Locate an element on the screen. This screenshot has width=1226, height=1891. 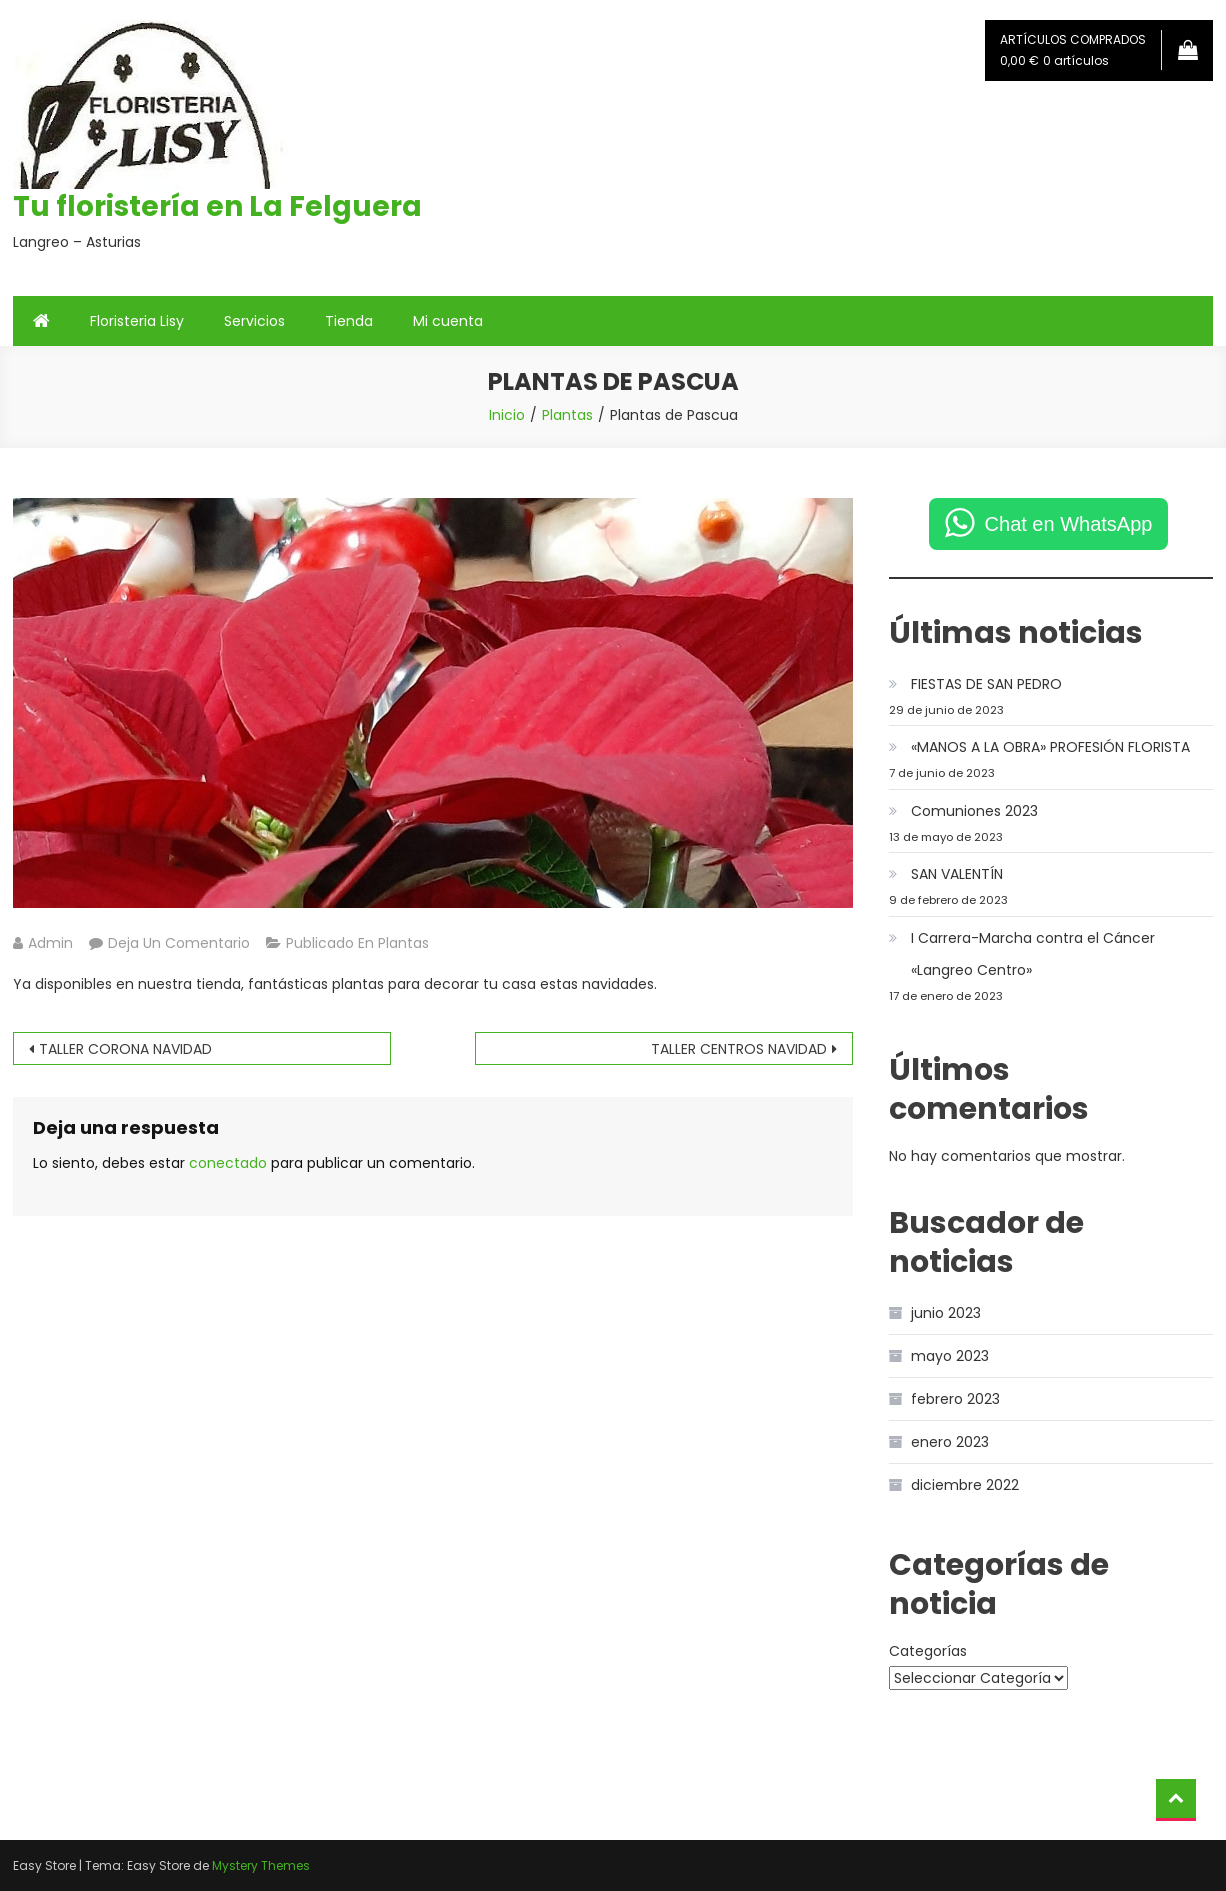
SAN VALENTÍN is located at coordinates (957, 874).